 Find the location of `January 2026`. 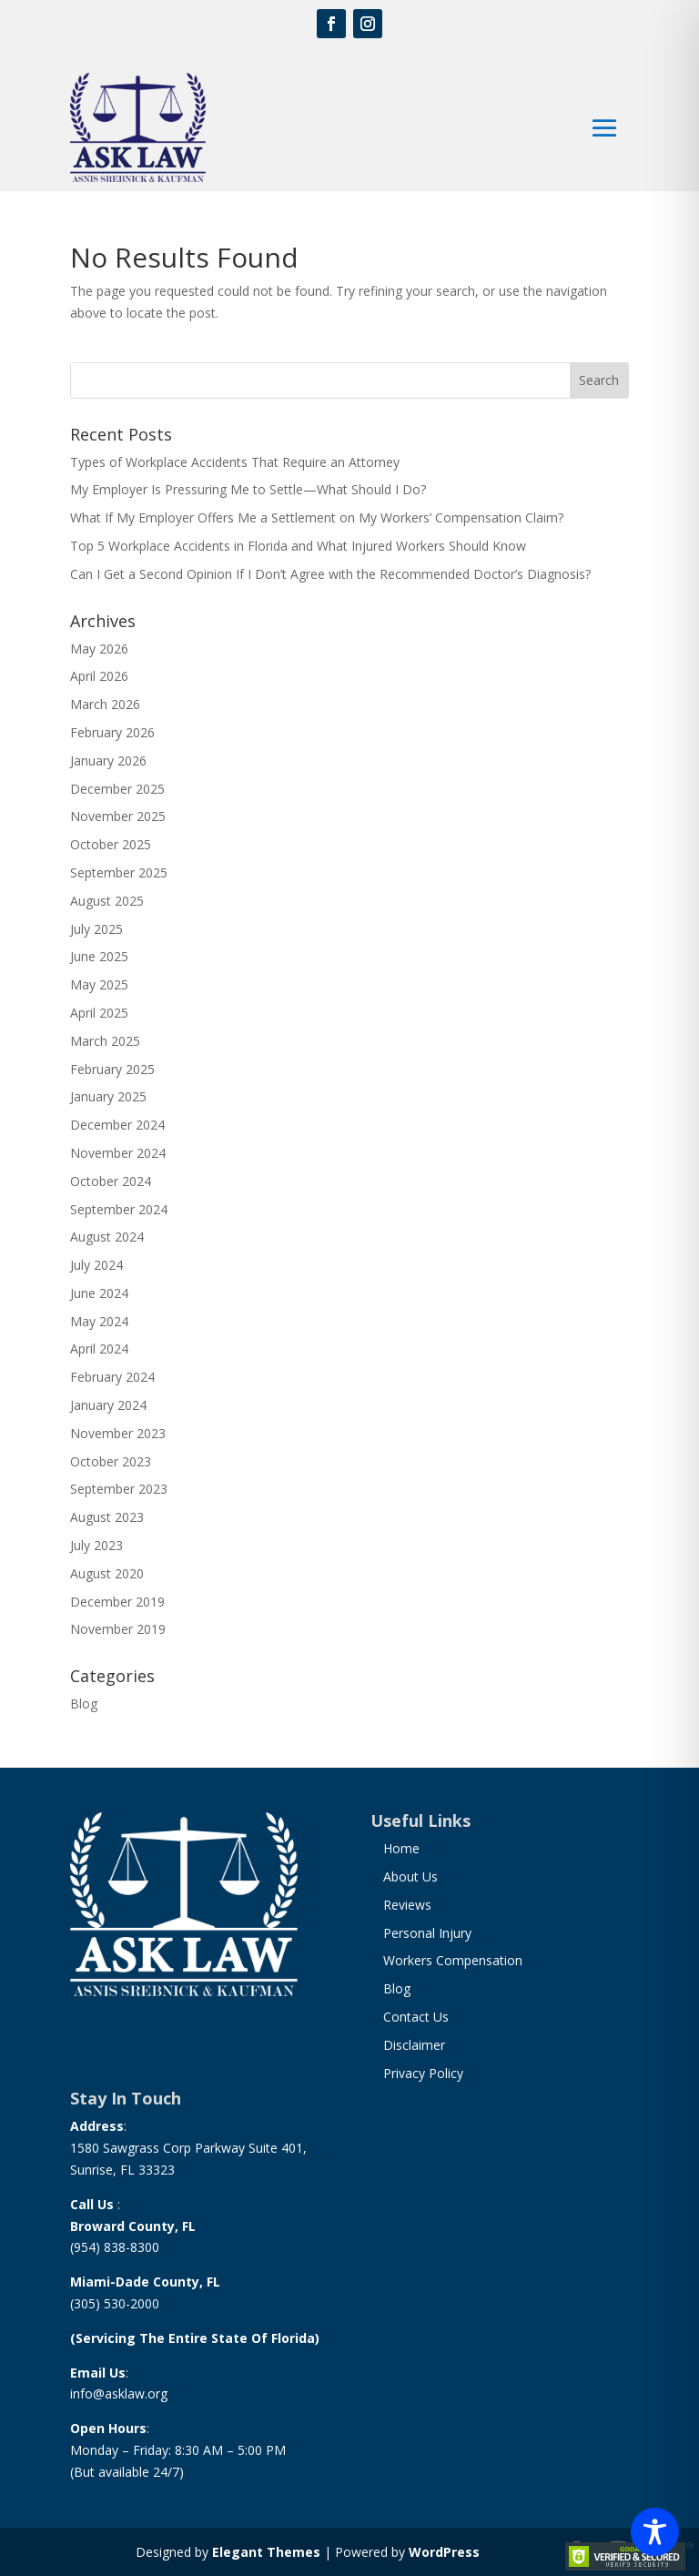

January 2026 is located at coordinates (108, 760).